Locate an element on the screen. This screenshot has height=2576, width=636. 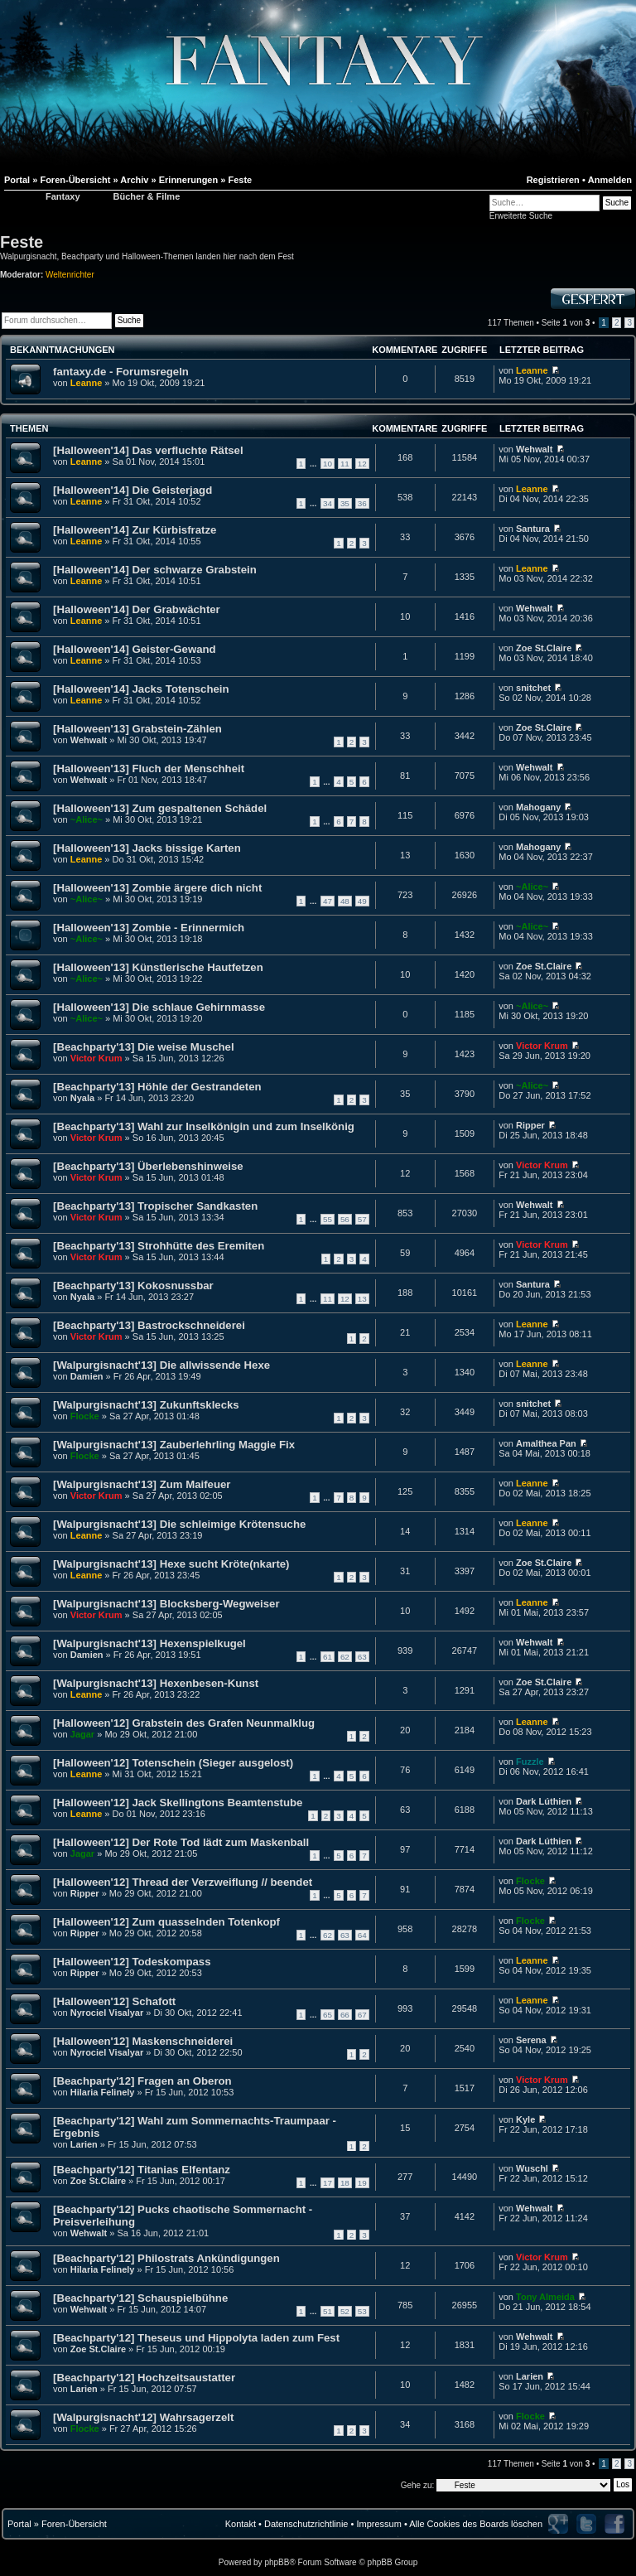
Anmelden is located at coordinates (610, 180).